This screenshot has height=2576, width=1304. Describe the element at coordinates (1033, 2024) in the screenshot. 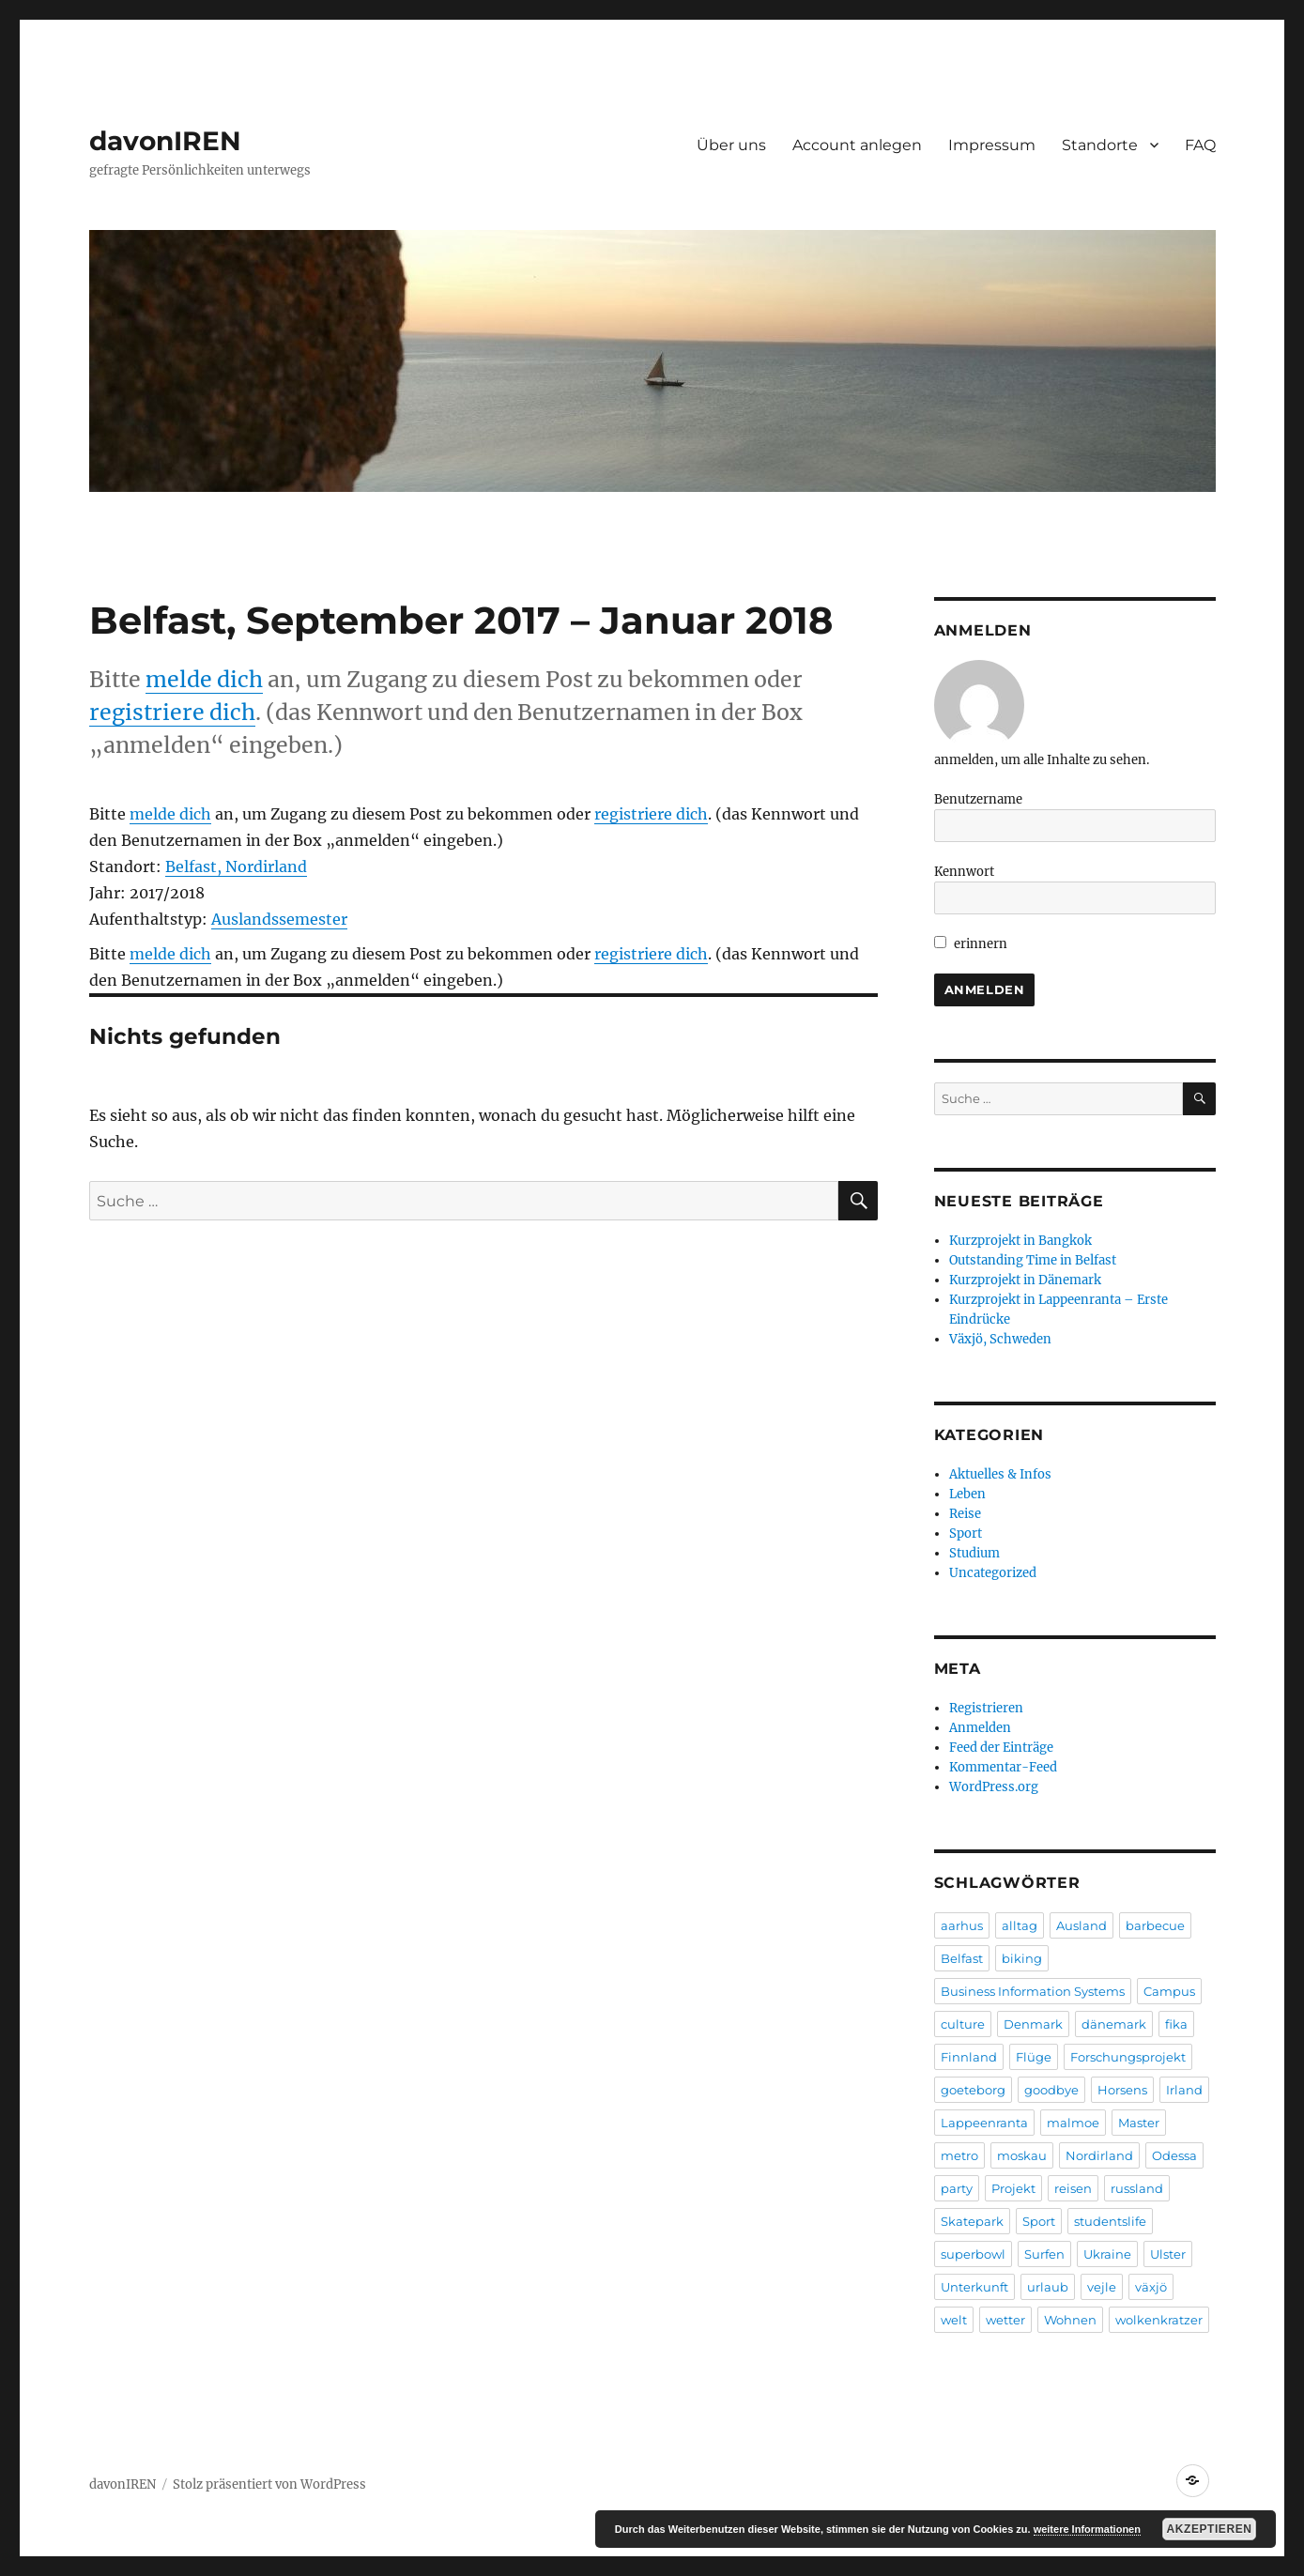

I see `Denmark` at that location.